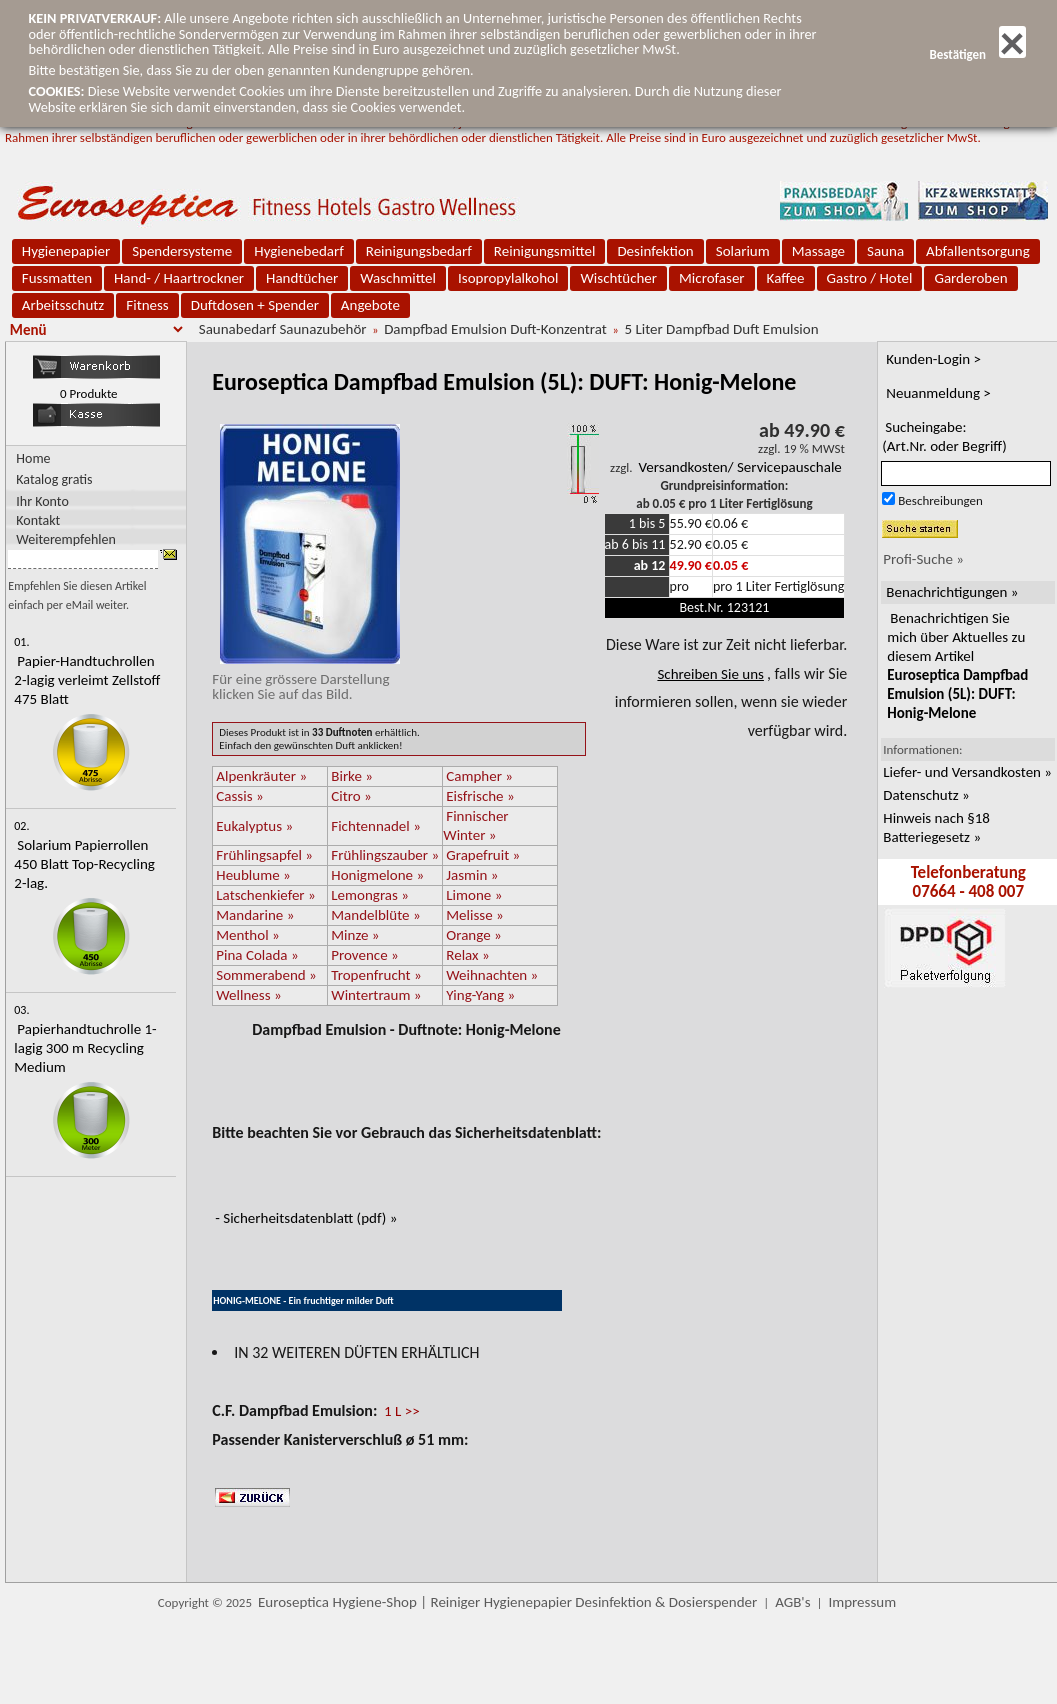 The height and width of the screenshot is (1704, 1057). I want to click on Lemongras », so click(370, 895).